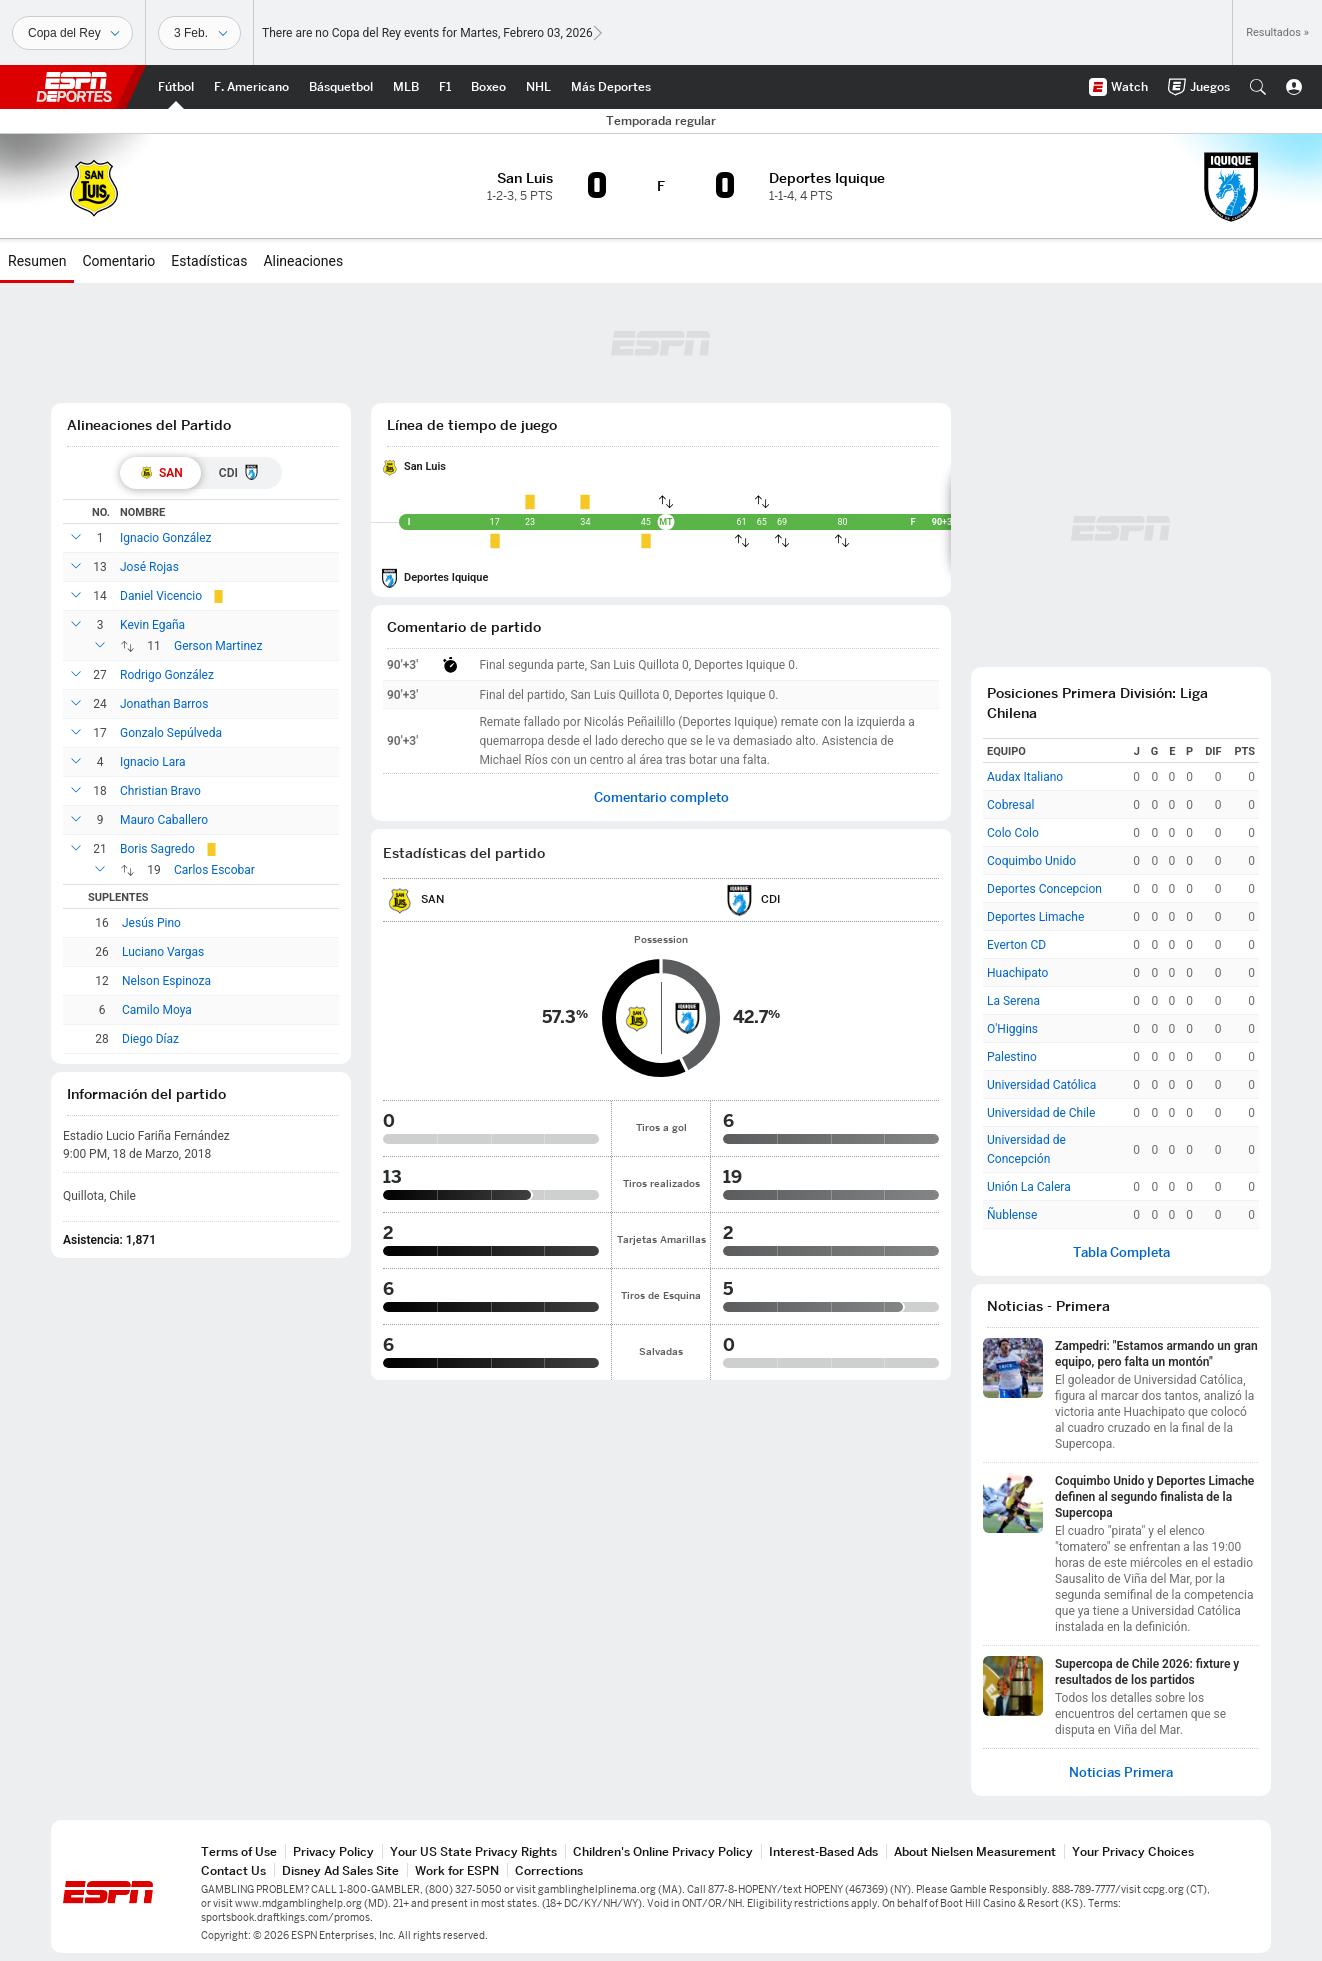 The image size is (1322, 1961). What do you see at coordinates (425, 466) in the screenshot?
I see `San Luis` at bounding box center [425, 466].